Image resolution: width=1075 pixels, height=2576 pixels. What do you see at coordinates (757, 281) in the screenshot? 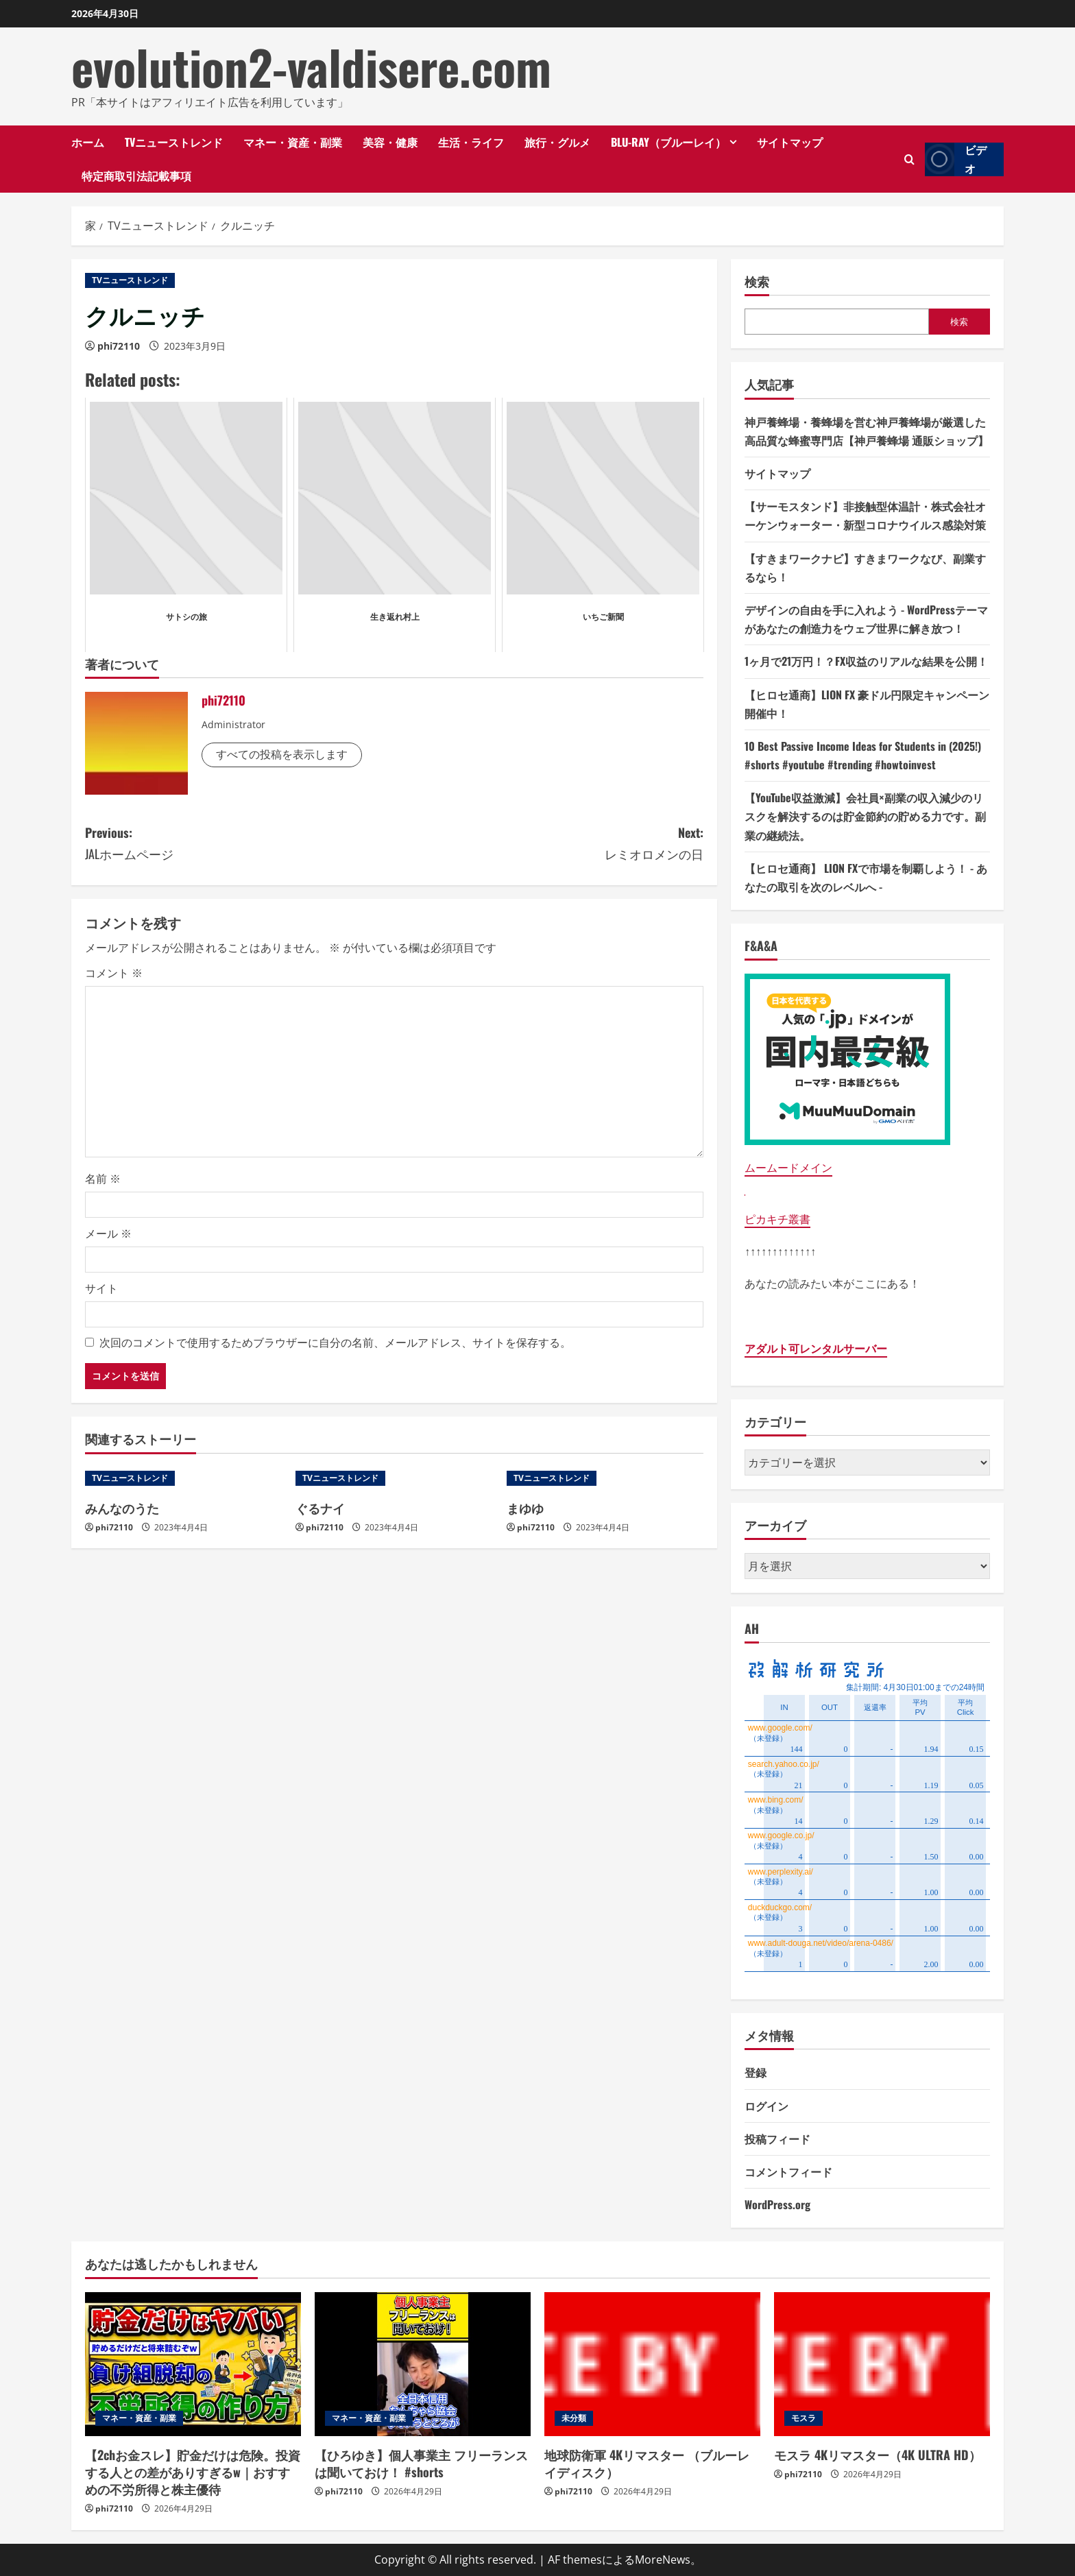
I see `検索` at bounding box center [757, 281].